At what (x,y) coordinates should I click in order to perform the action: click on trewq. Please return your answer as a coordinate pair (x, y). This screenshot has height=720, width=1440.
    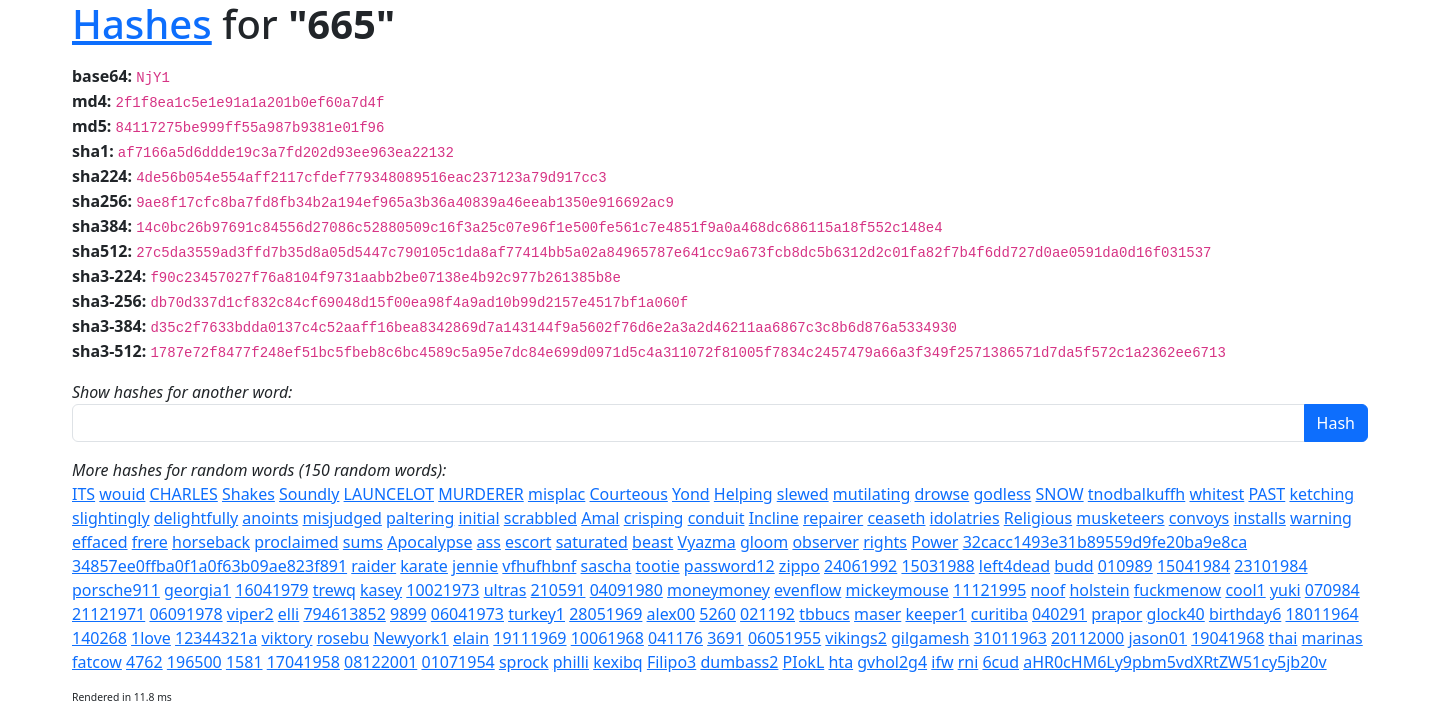
    Looking at the image, I should click on (334, 590).